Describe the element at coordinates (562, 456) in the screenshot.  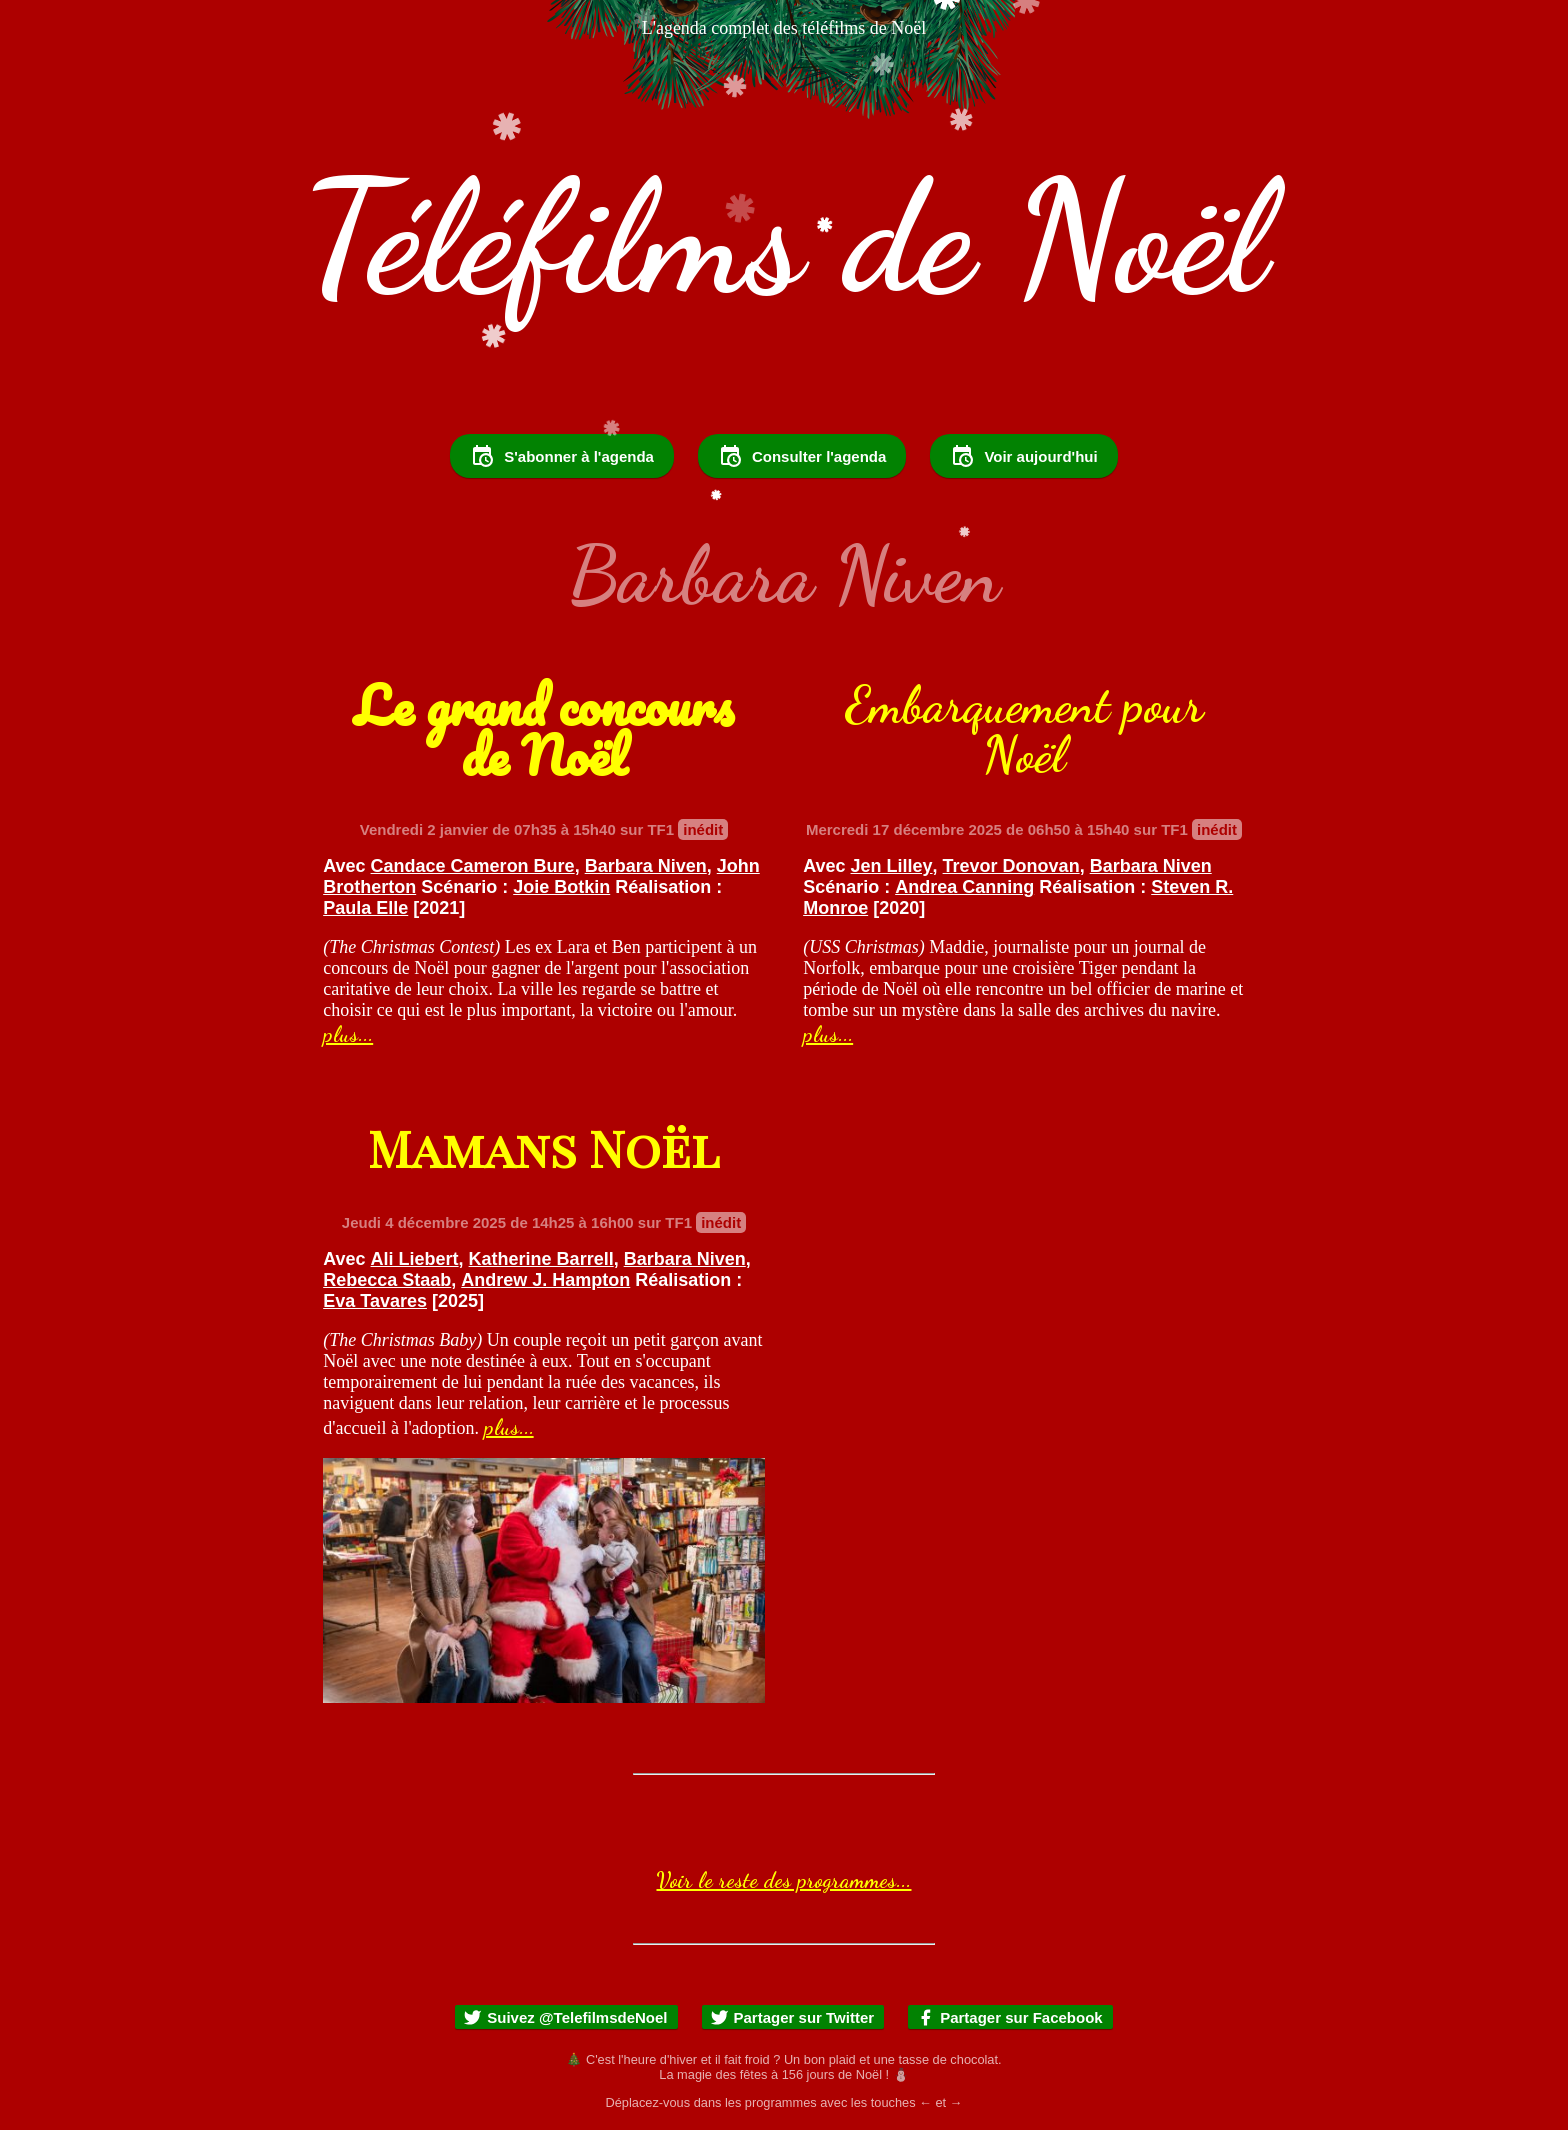
I see `S'abonner à l'agenda` at that location.